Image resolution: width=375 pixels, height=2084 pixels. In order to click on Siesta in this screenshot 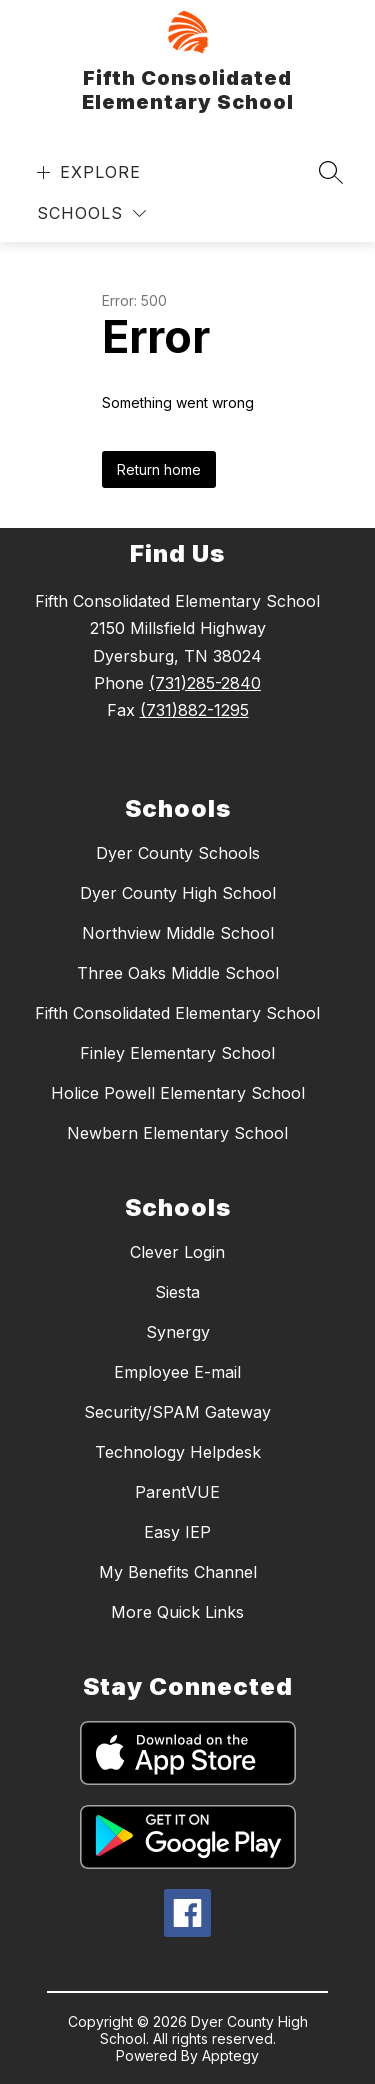, I will do `click(177, 1292)`.